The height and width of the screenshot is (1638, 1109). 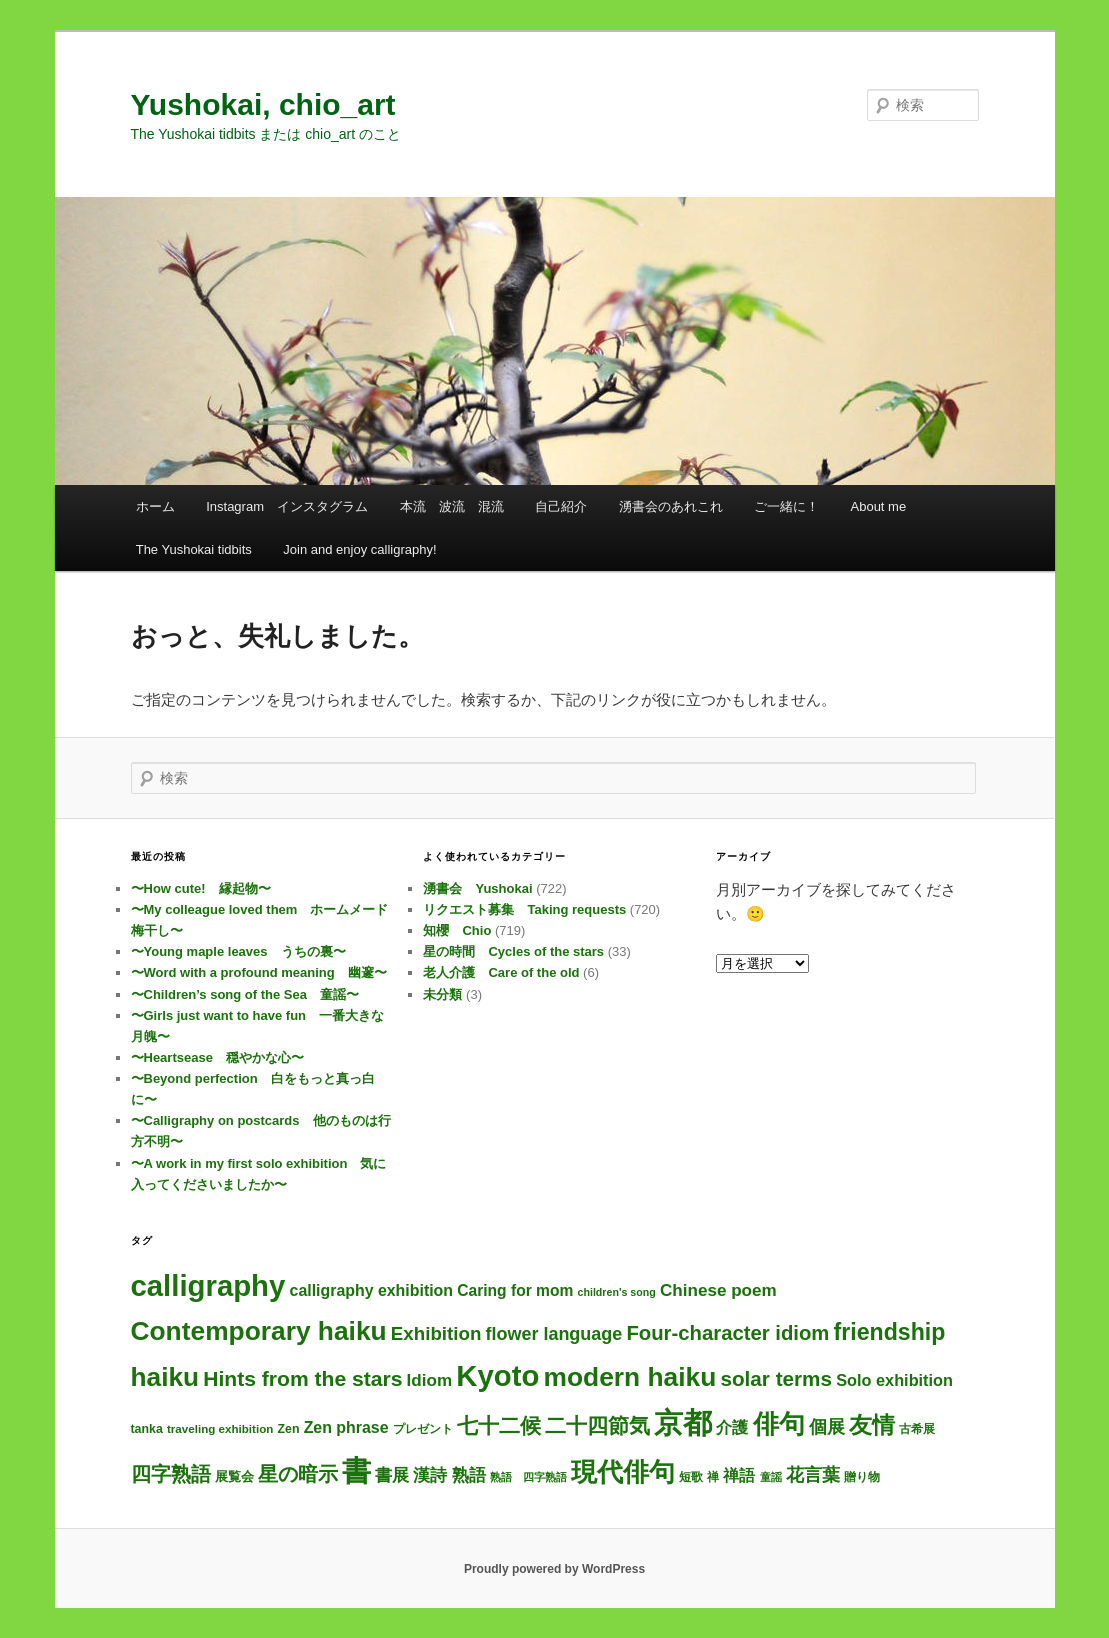 I want to click on 湧書会のあれこれ, so click(x=671, y=506).